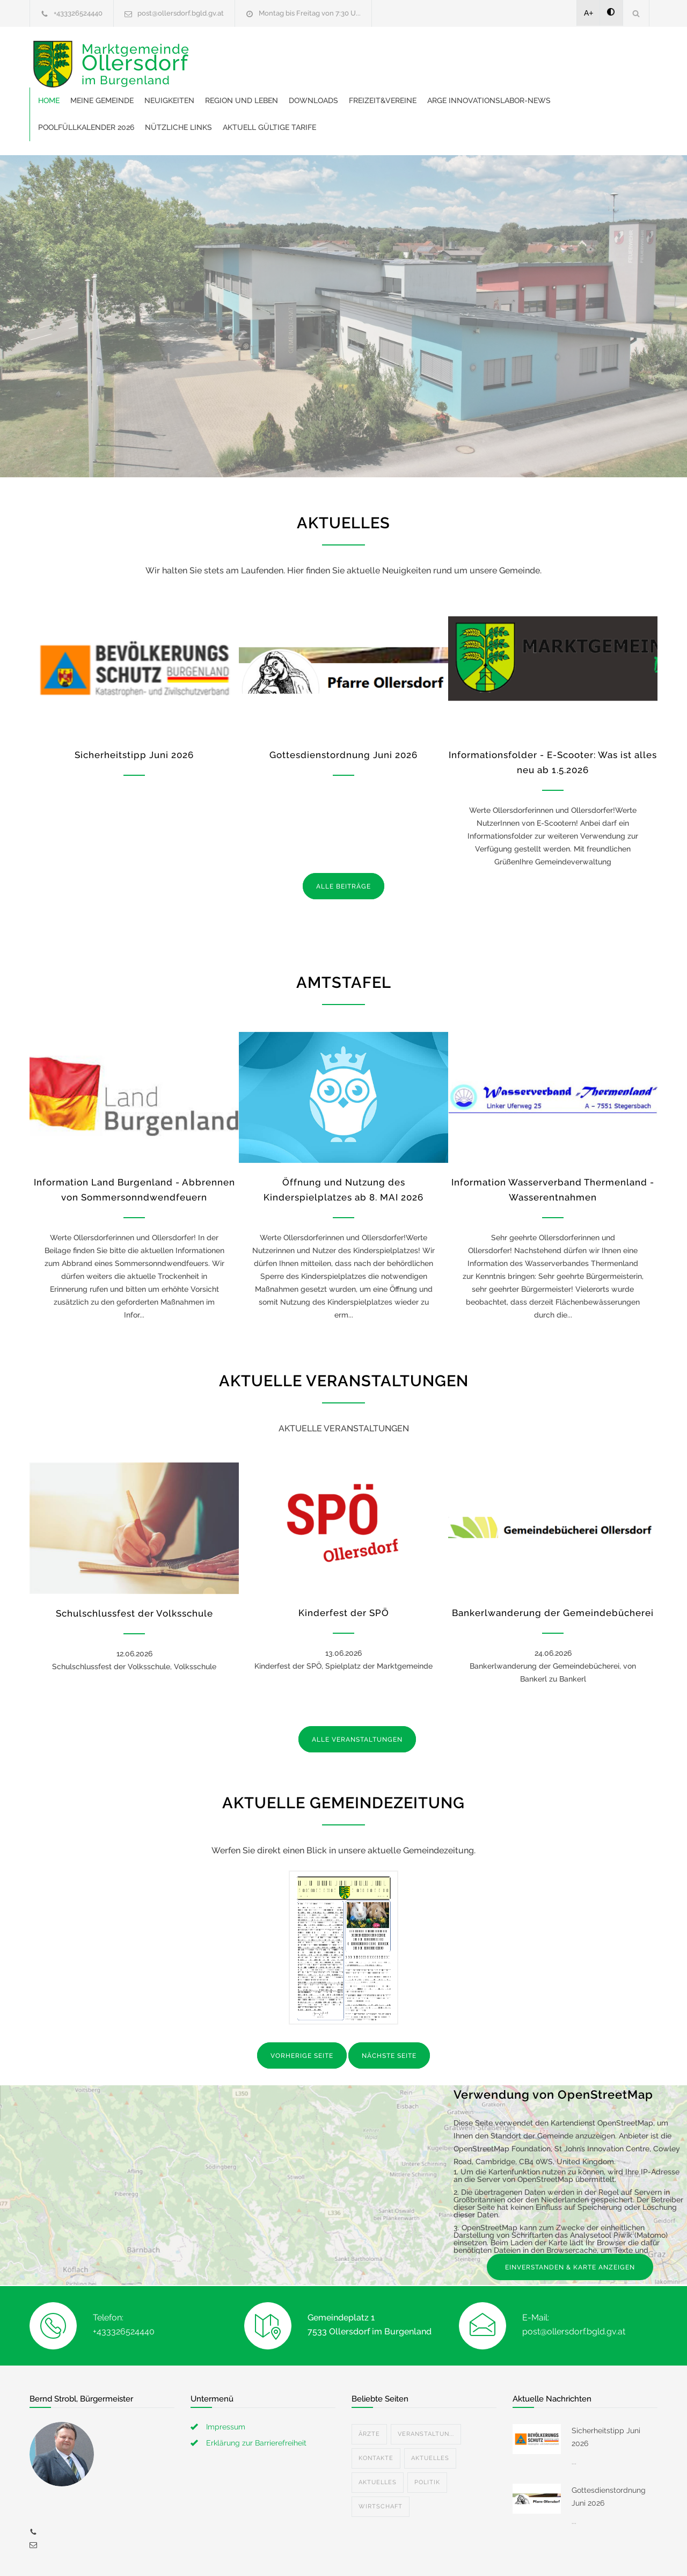  Describe the element at coordinates (570, 2220) in the screenshot. I see `EINVERSTANDEN & KARTE ANZEIGEN` at that location.